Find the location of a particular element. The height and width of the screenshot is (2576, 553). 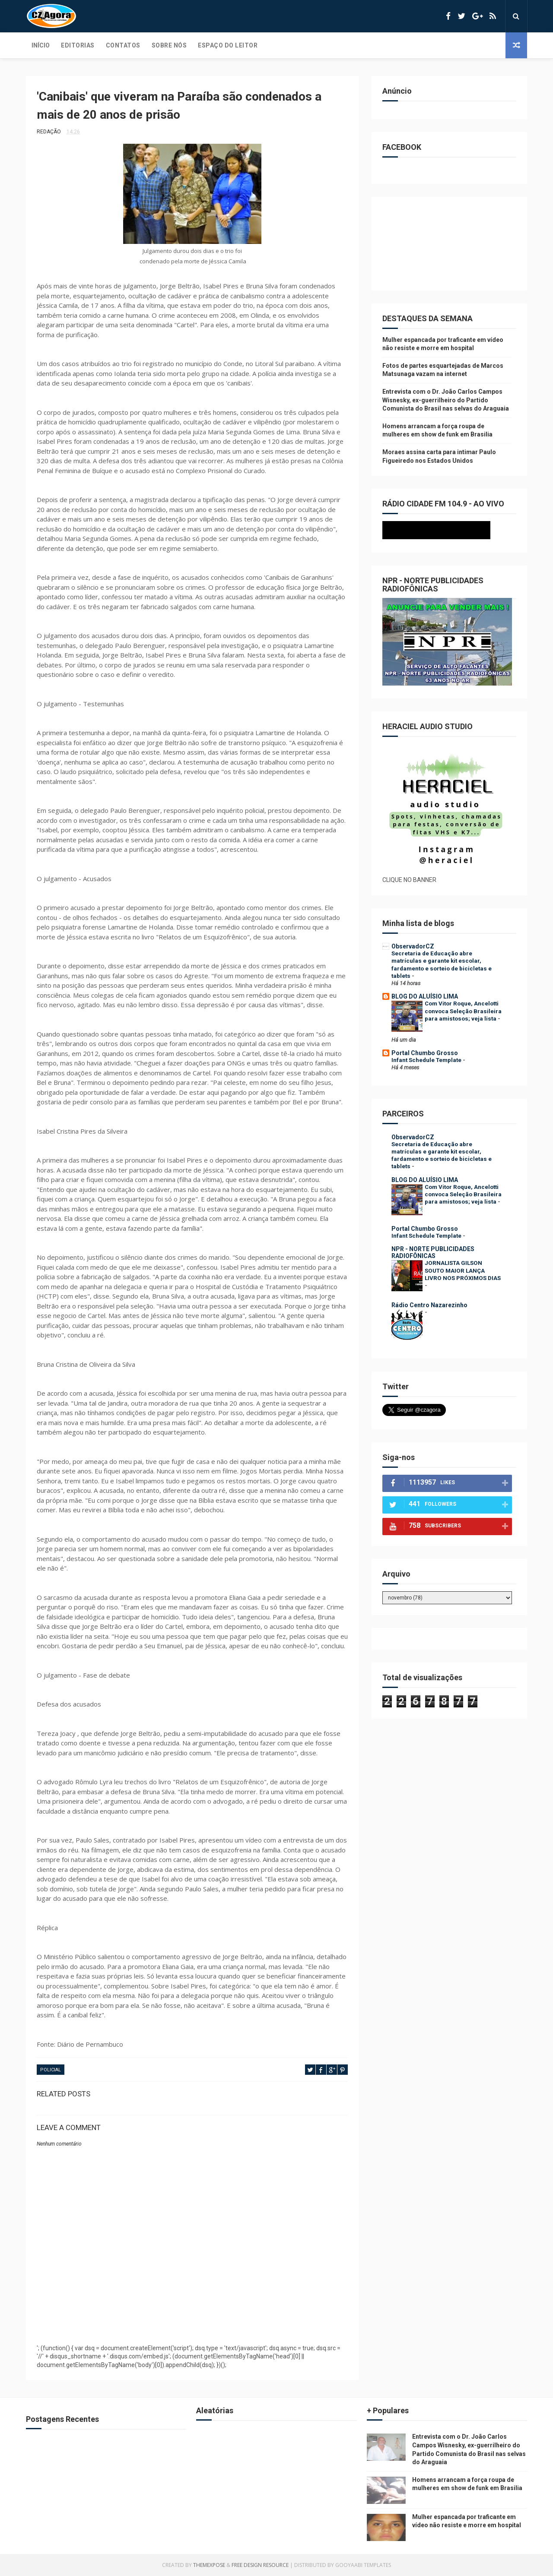

POLICIAL is located at coordinates (50, 2070).